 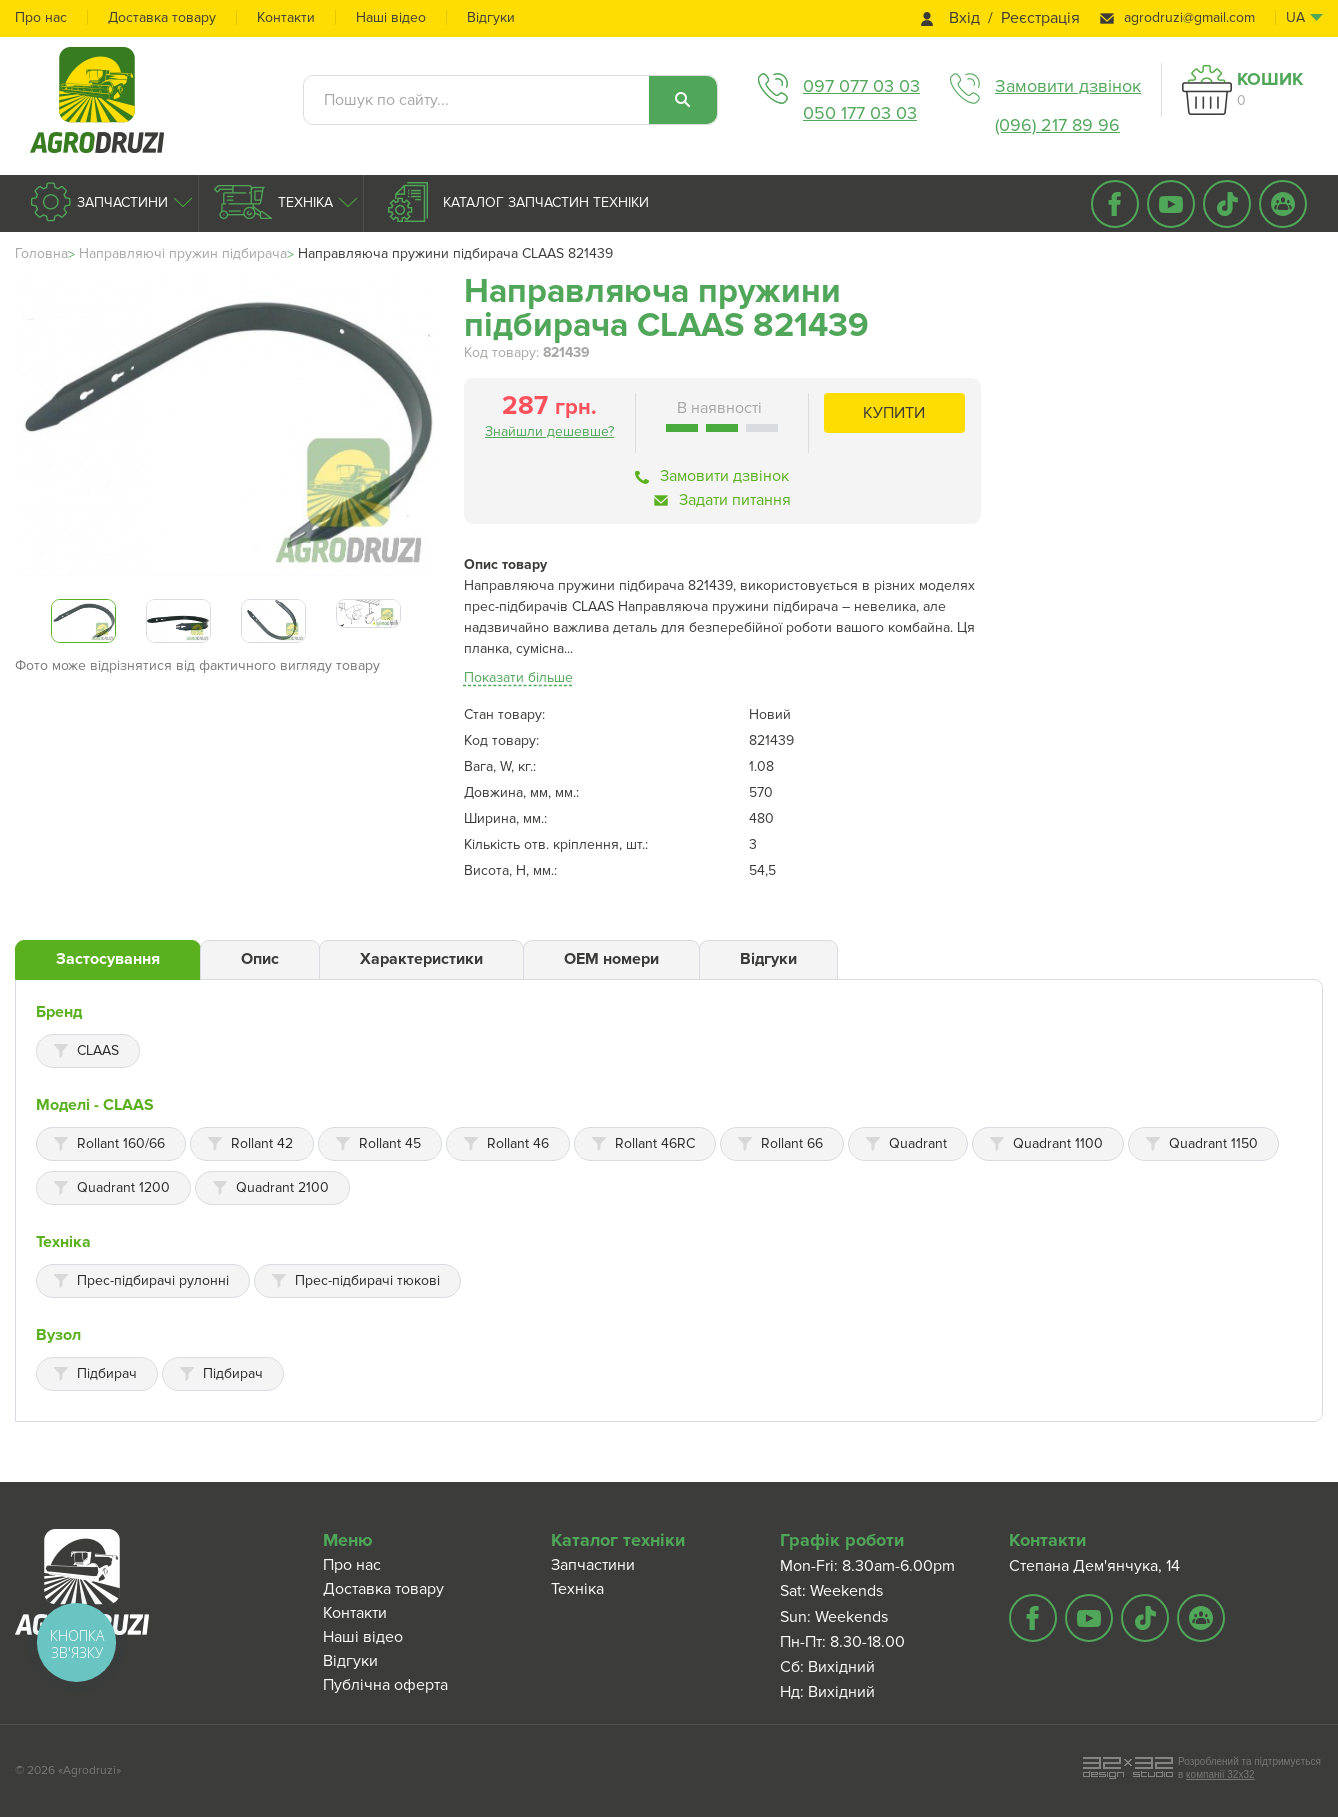 What do you see at coordinates (1068, 86) in the screenshot?
I see `Замовити дзвінок` at bounding box center [1068, 86].